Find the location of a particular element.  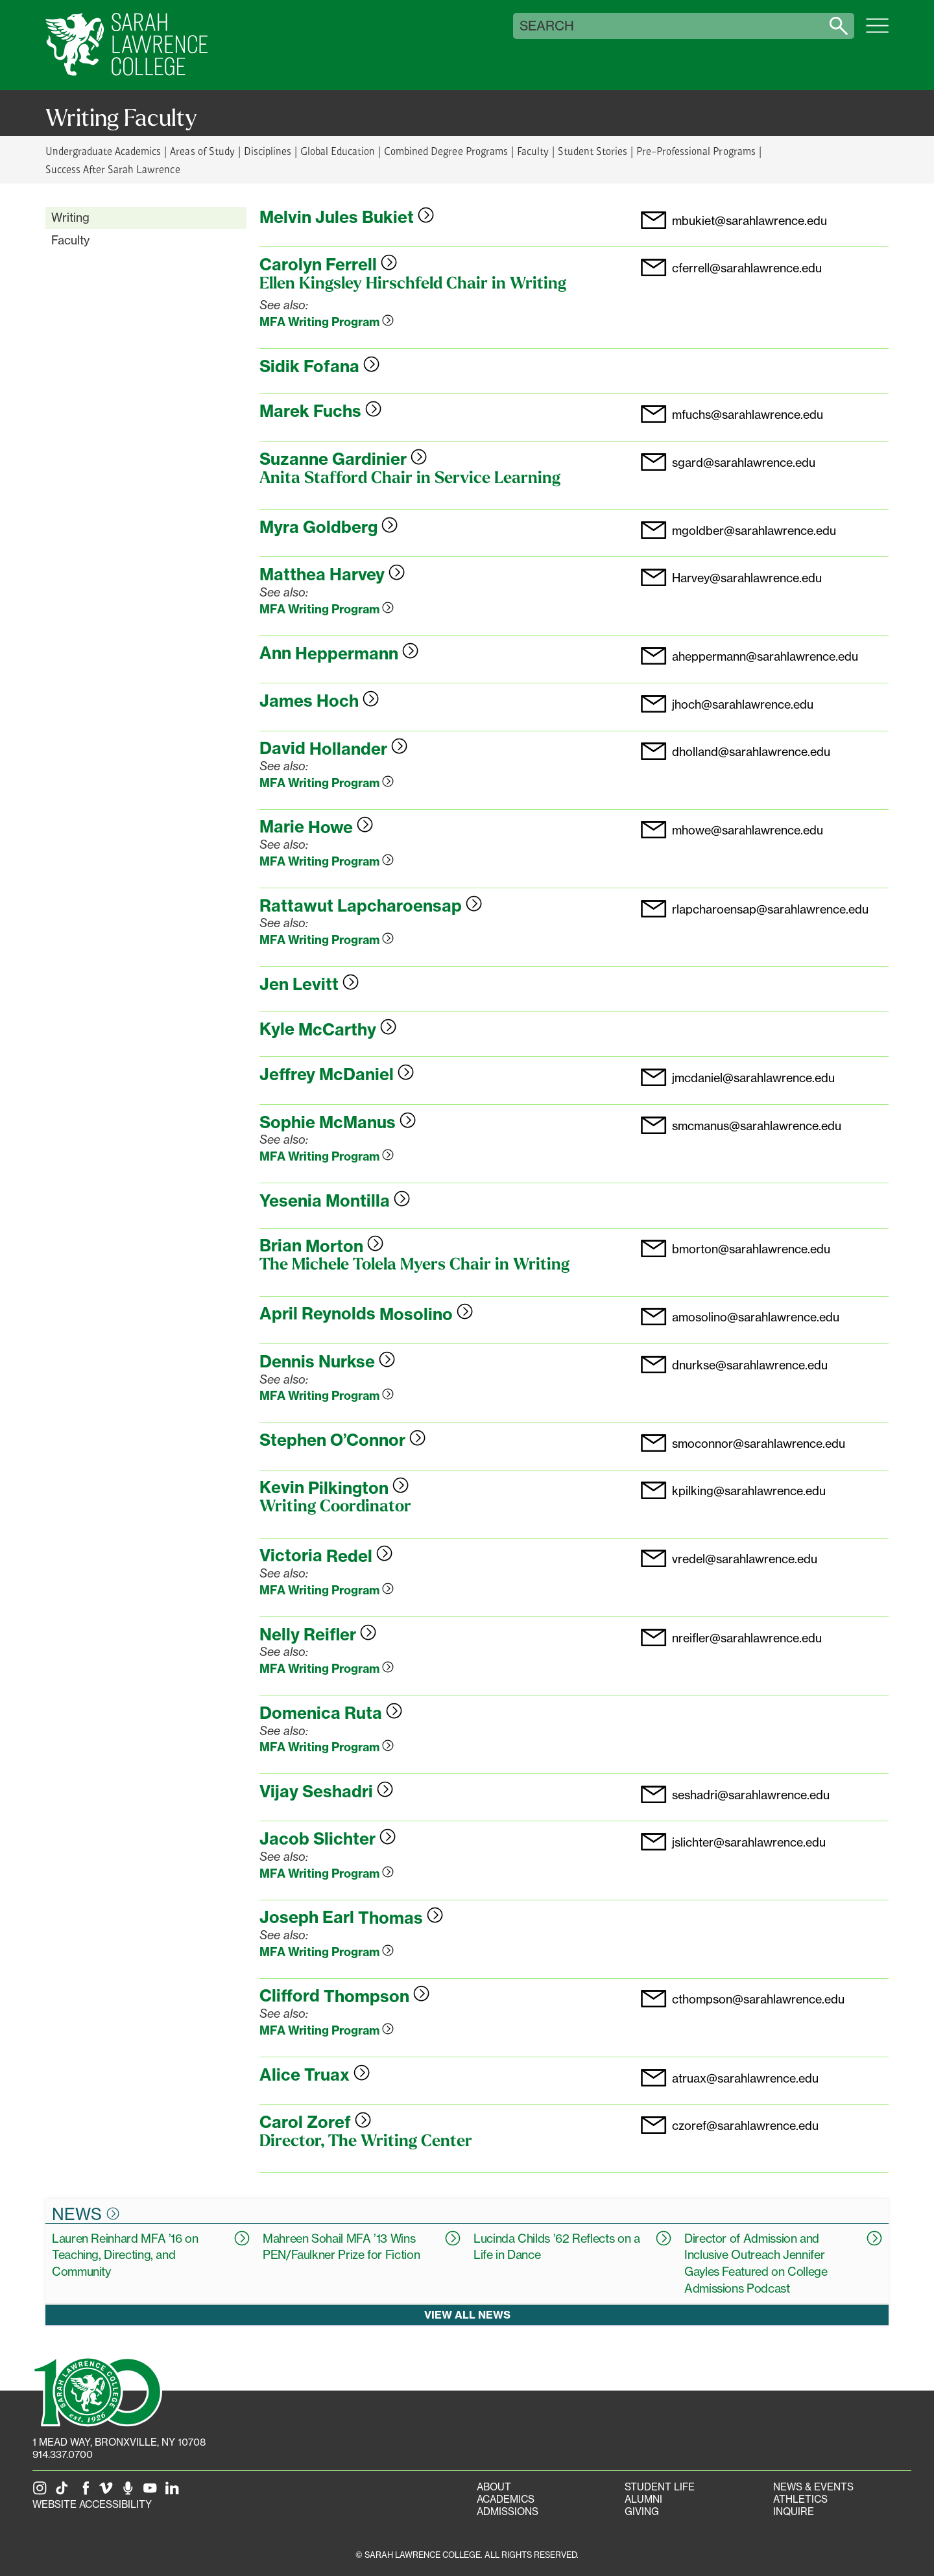

Stephen is located at coordinates (342, 1440).